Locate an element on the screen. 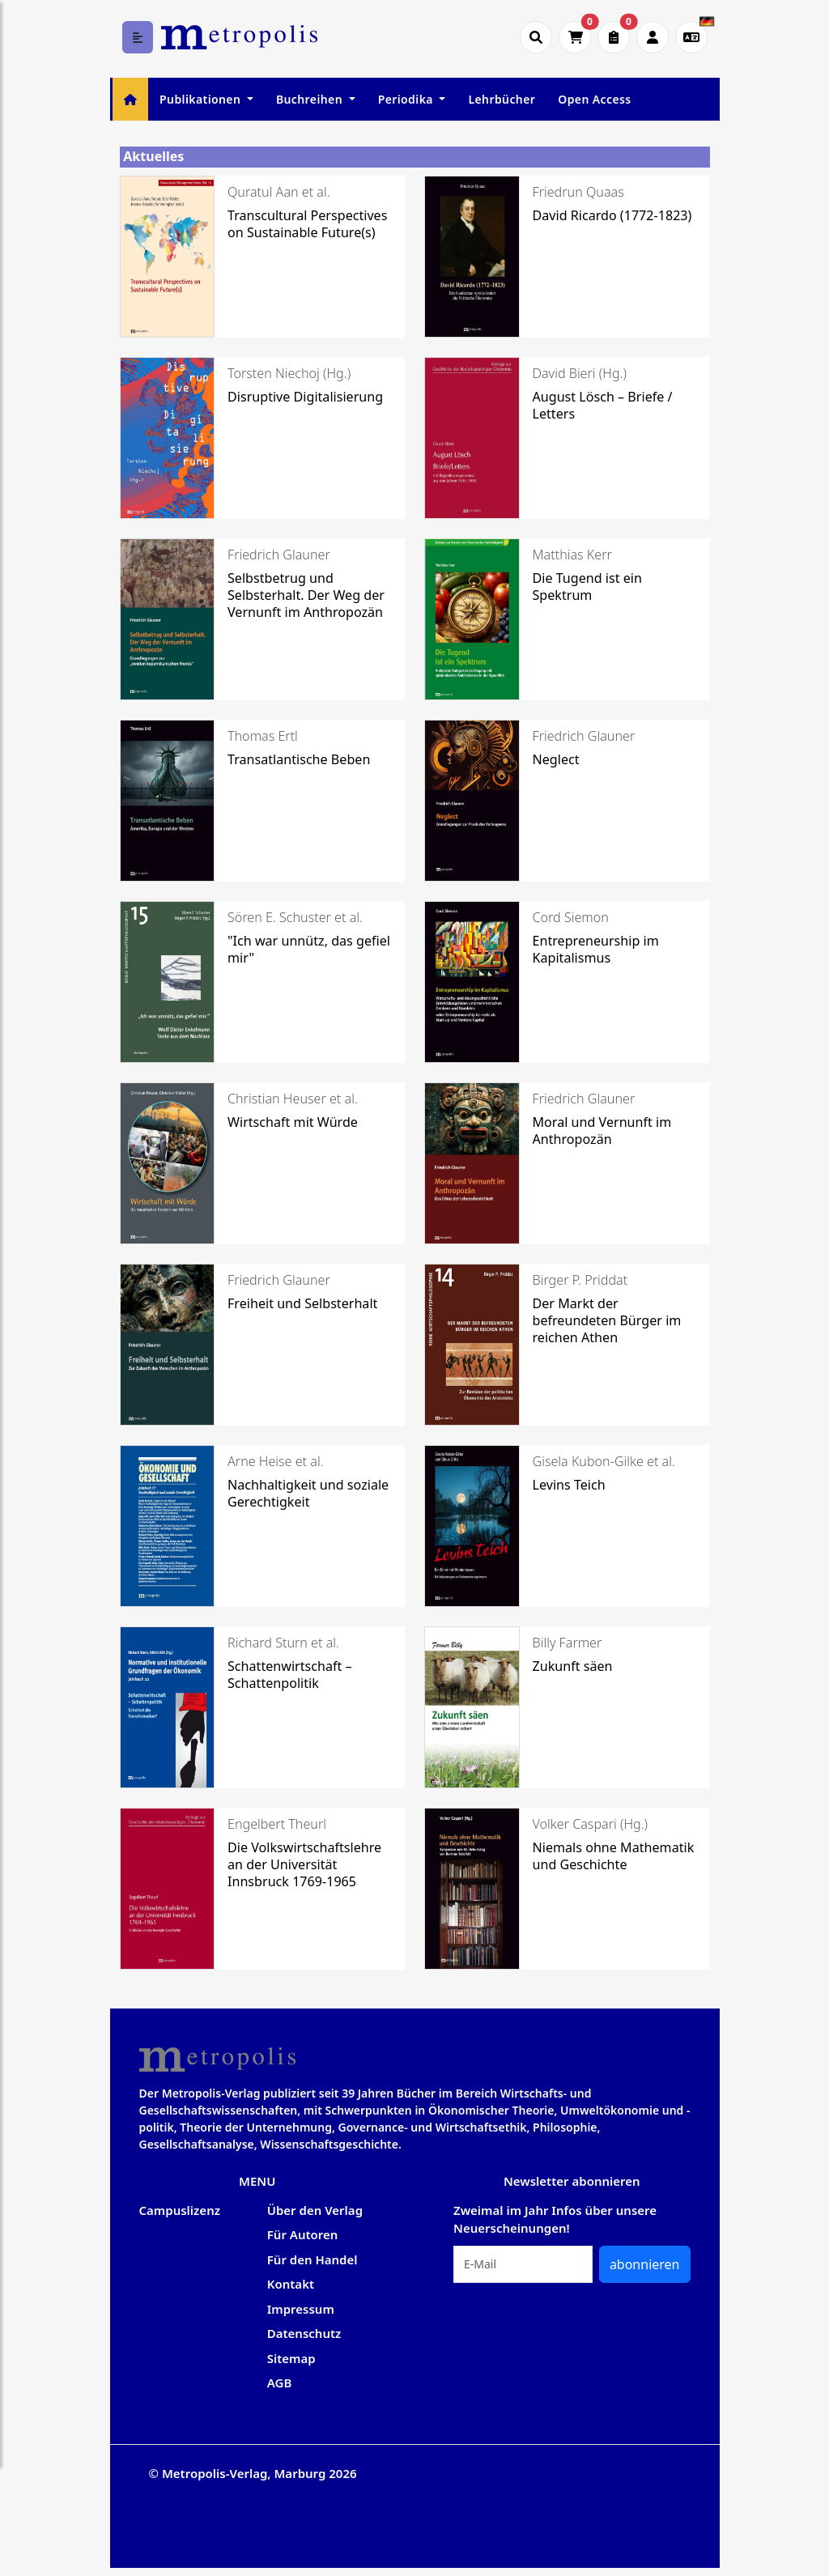 Image resolution: width=829 pixels, height=2576 pixels. Publikationen is located at coordinates (201, 99).